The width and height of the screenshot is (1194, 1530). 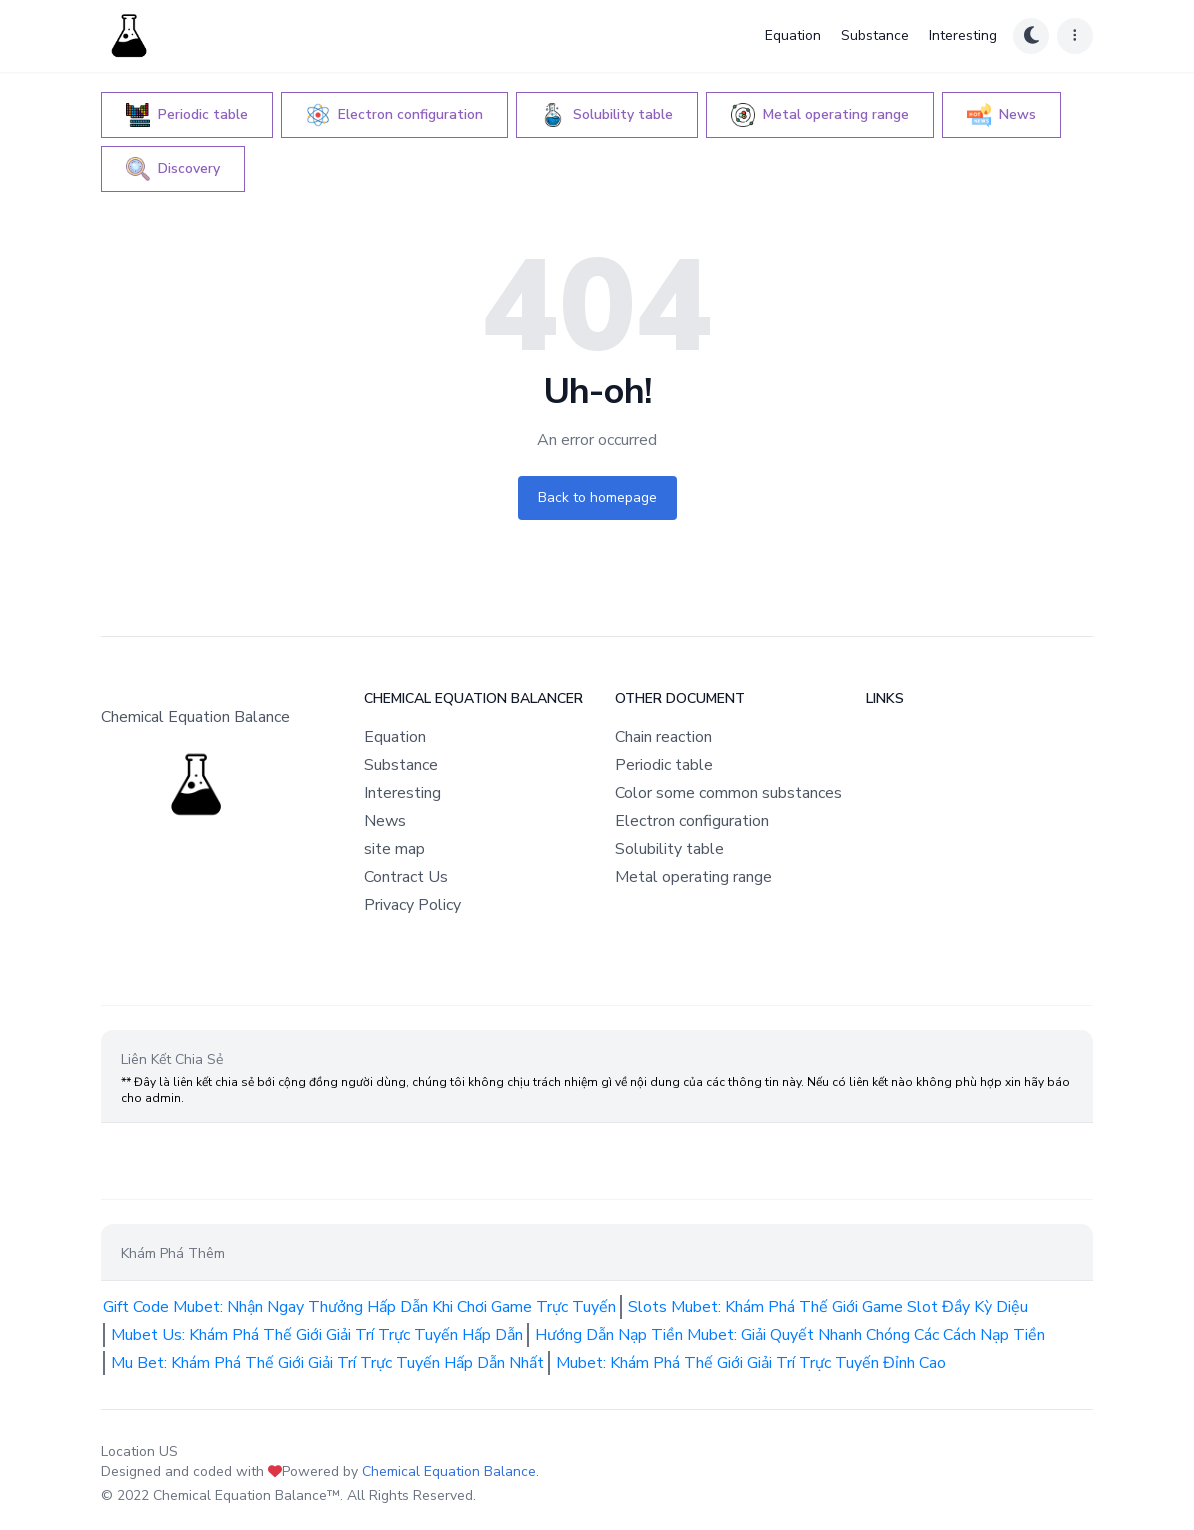 I want to click on Mubet Us: Khám Phá Thế Giới Giải Trí Trực Tuyến Hấp Dẫn, so click(x=317, y=1335).